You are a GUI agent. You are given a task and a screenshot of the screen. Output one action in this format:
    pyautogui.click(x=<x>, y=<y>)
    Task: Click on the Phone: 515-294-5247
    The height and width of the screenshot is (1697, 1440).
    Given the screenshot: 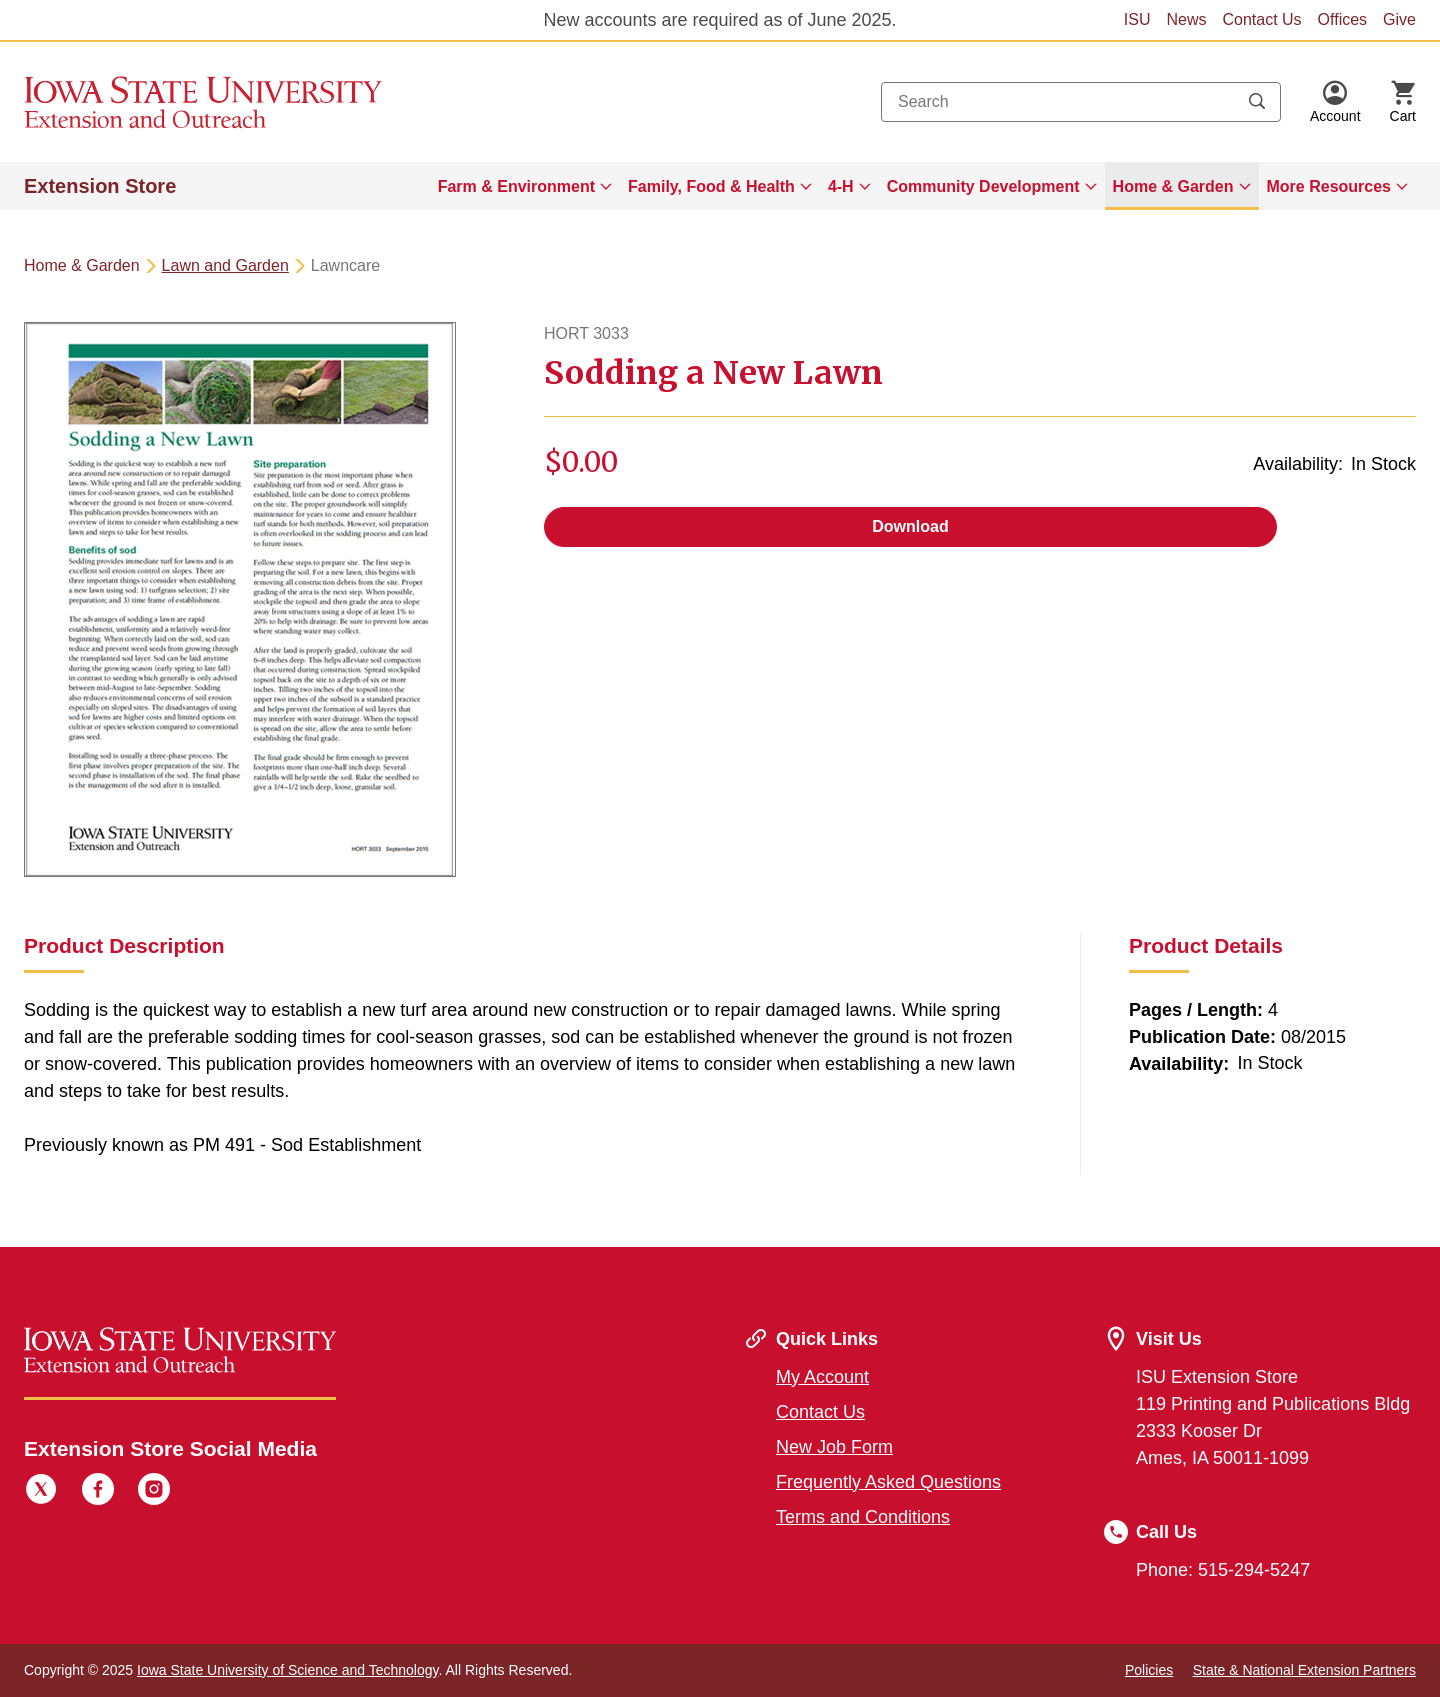 What is the action you would take?
    pyautogui.click(x=1223, y=1570)
    